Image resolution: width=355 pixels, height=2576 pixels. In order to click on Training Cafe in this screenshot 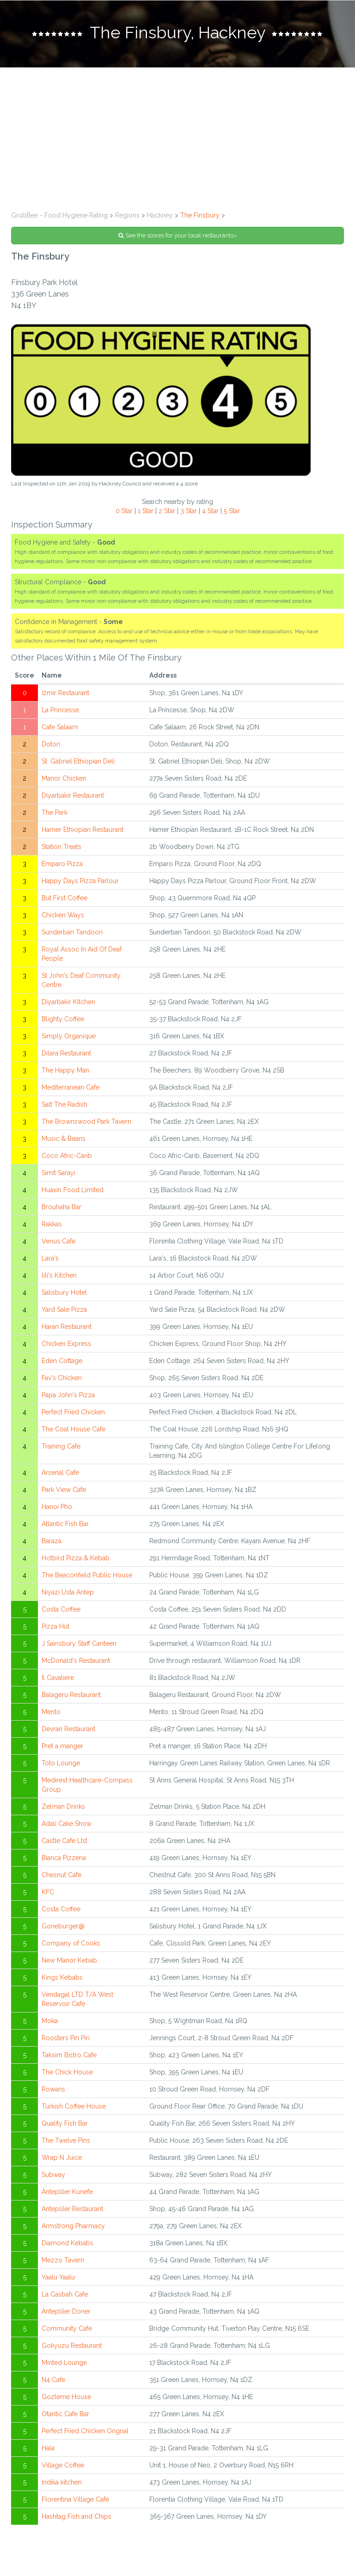, I will do `click(61, 1446)`.